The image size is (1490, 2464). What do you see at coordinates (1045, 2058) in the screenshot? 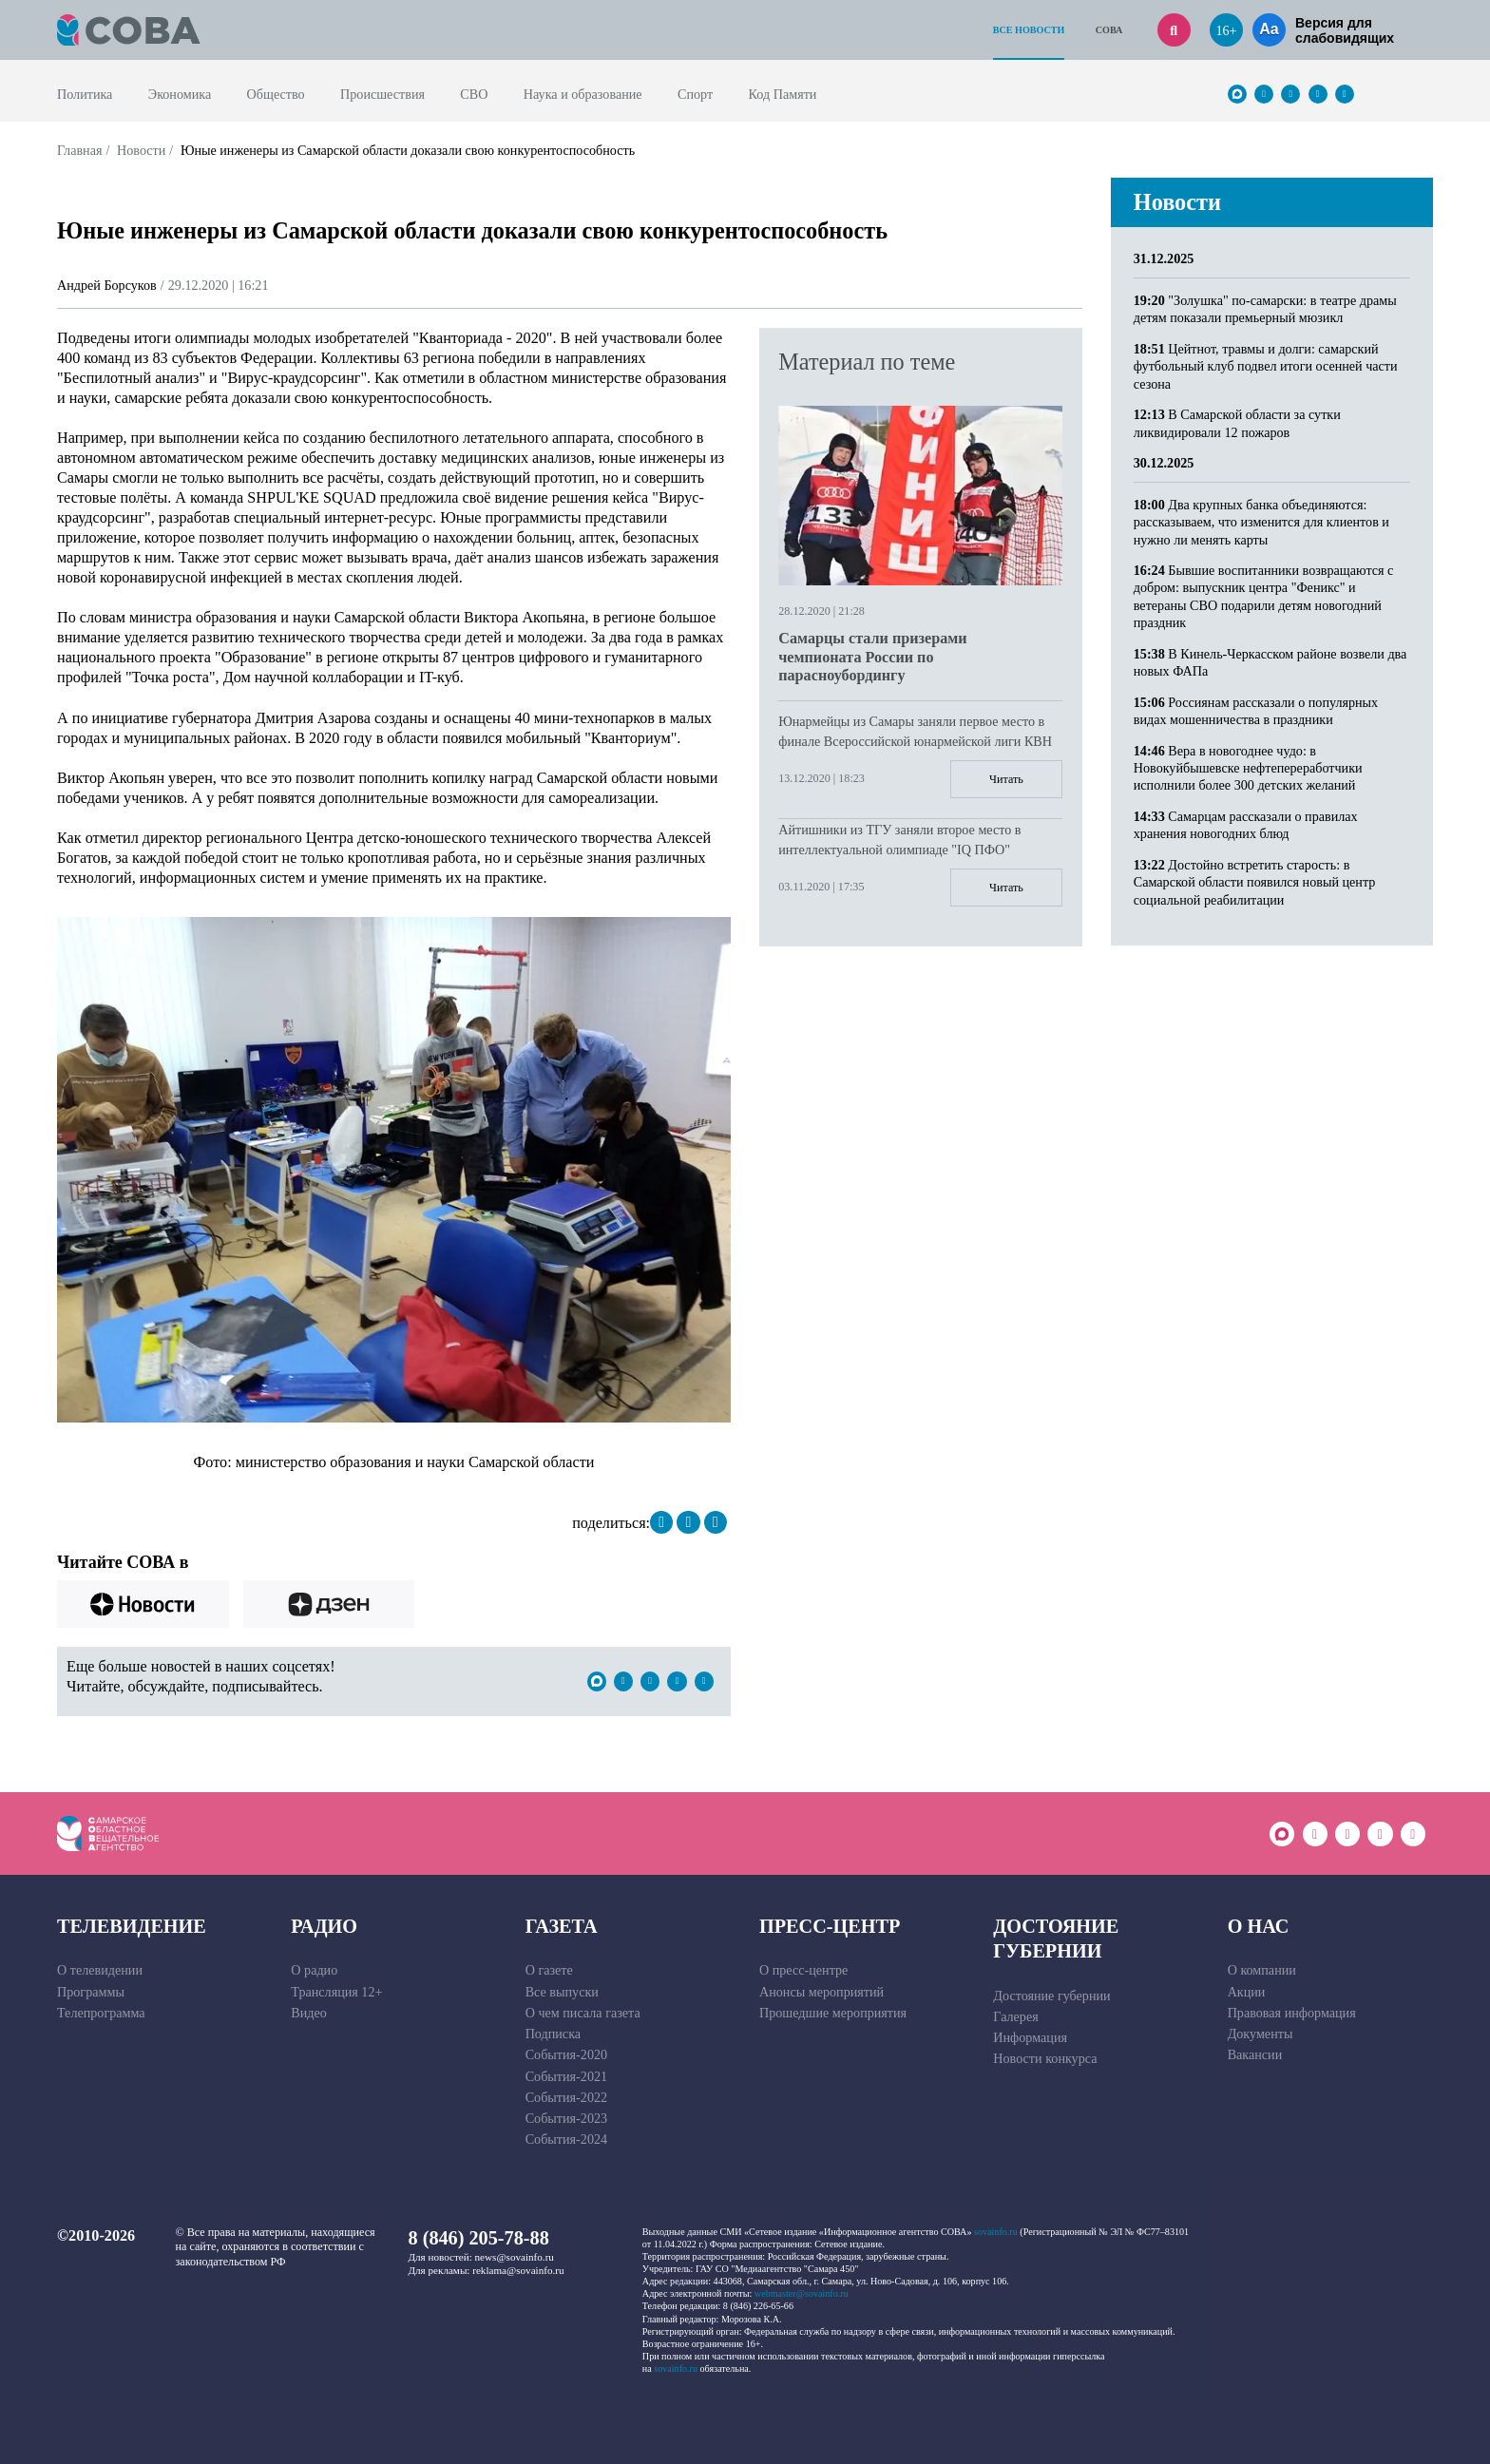
I see `Новости конкурса` at bounding box center [1045, 2058].